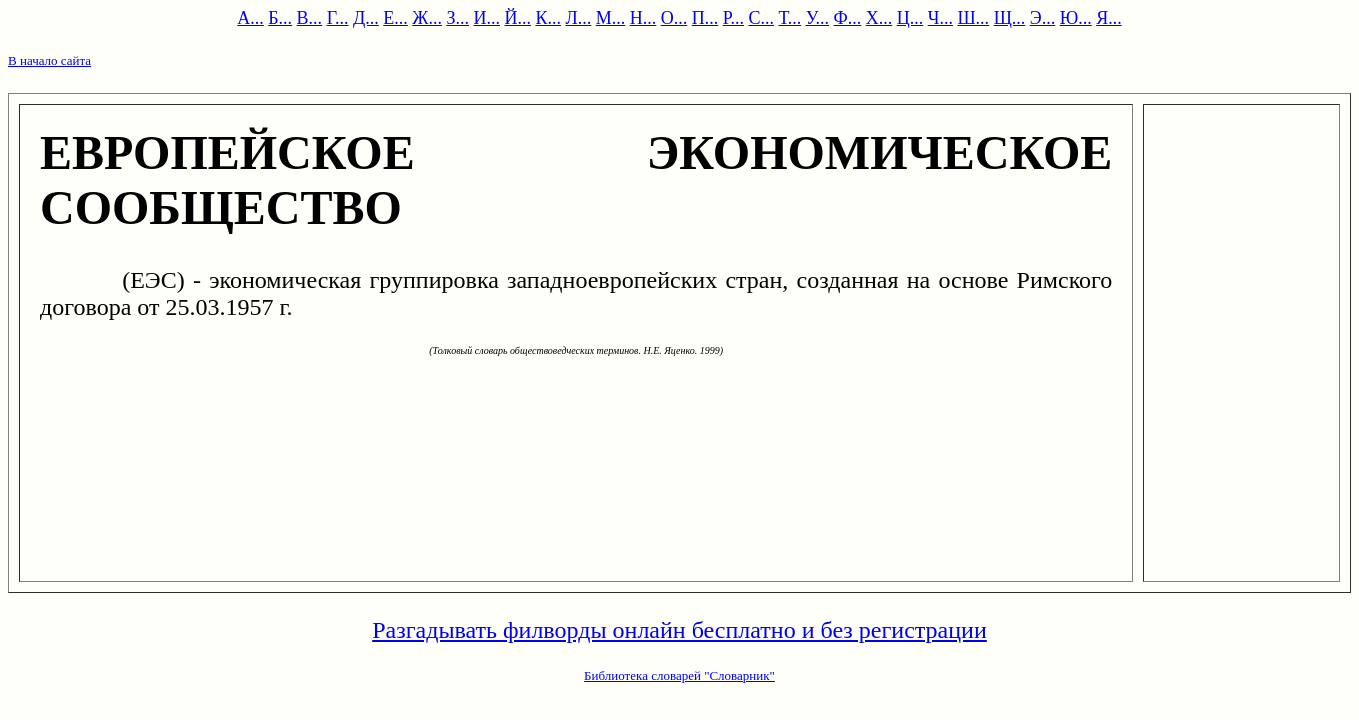  Describe the element at coordinates (1010, 18) in the screenshot. I see `Щ...` at that location.